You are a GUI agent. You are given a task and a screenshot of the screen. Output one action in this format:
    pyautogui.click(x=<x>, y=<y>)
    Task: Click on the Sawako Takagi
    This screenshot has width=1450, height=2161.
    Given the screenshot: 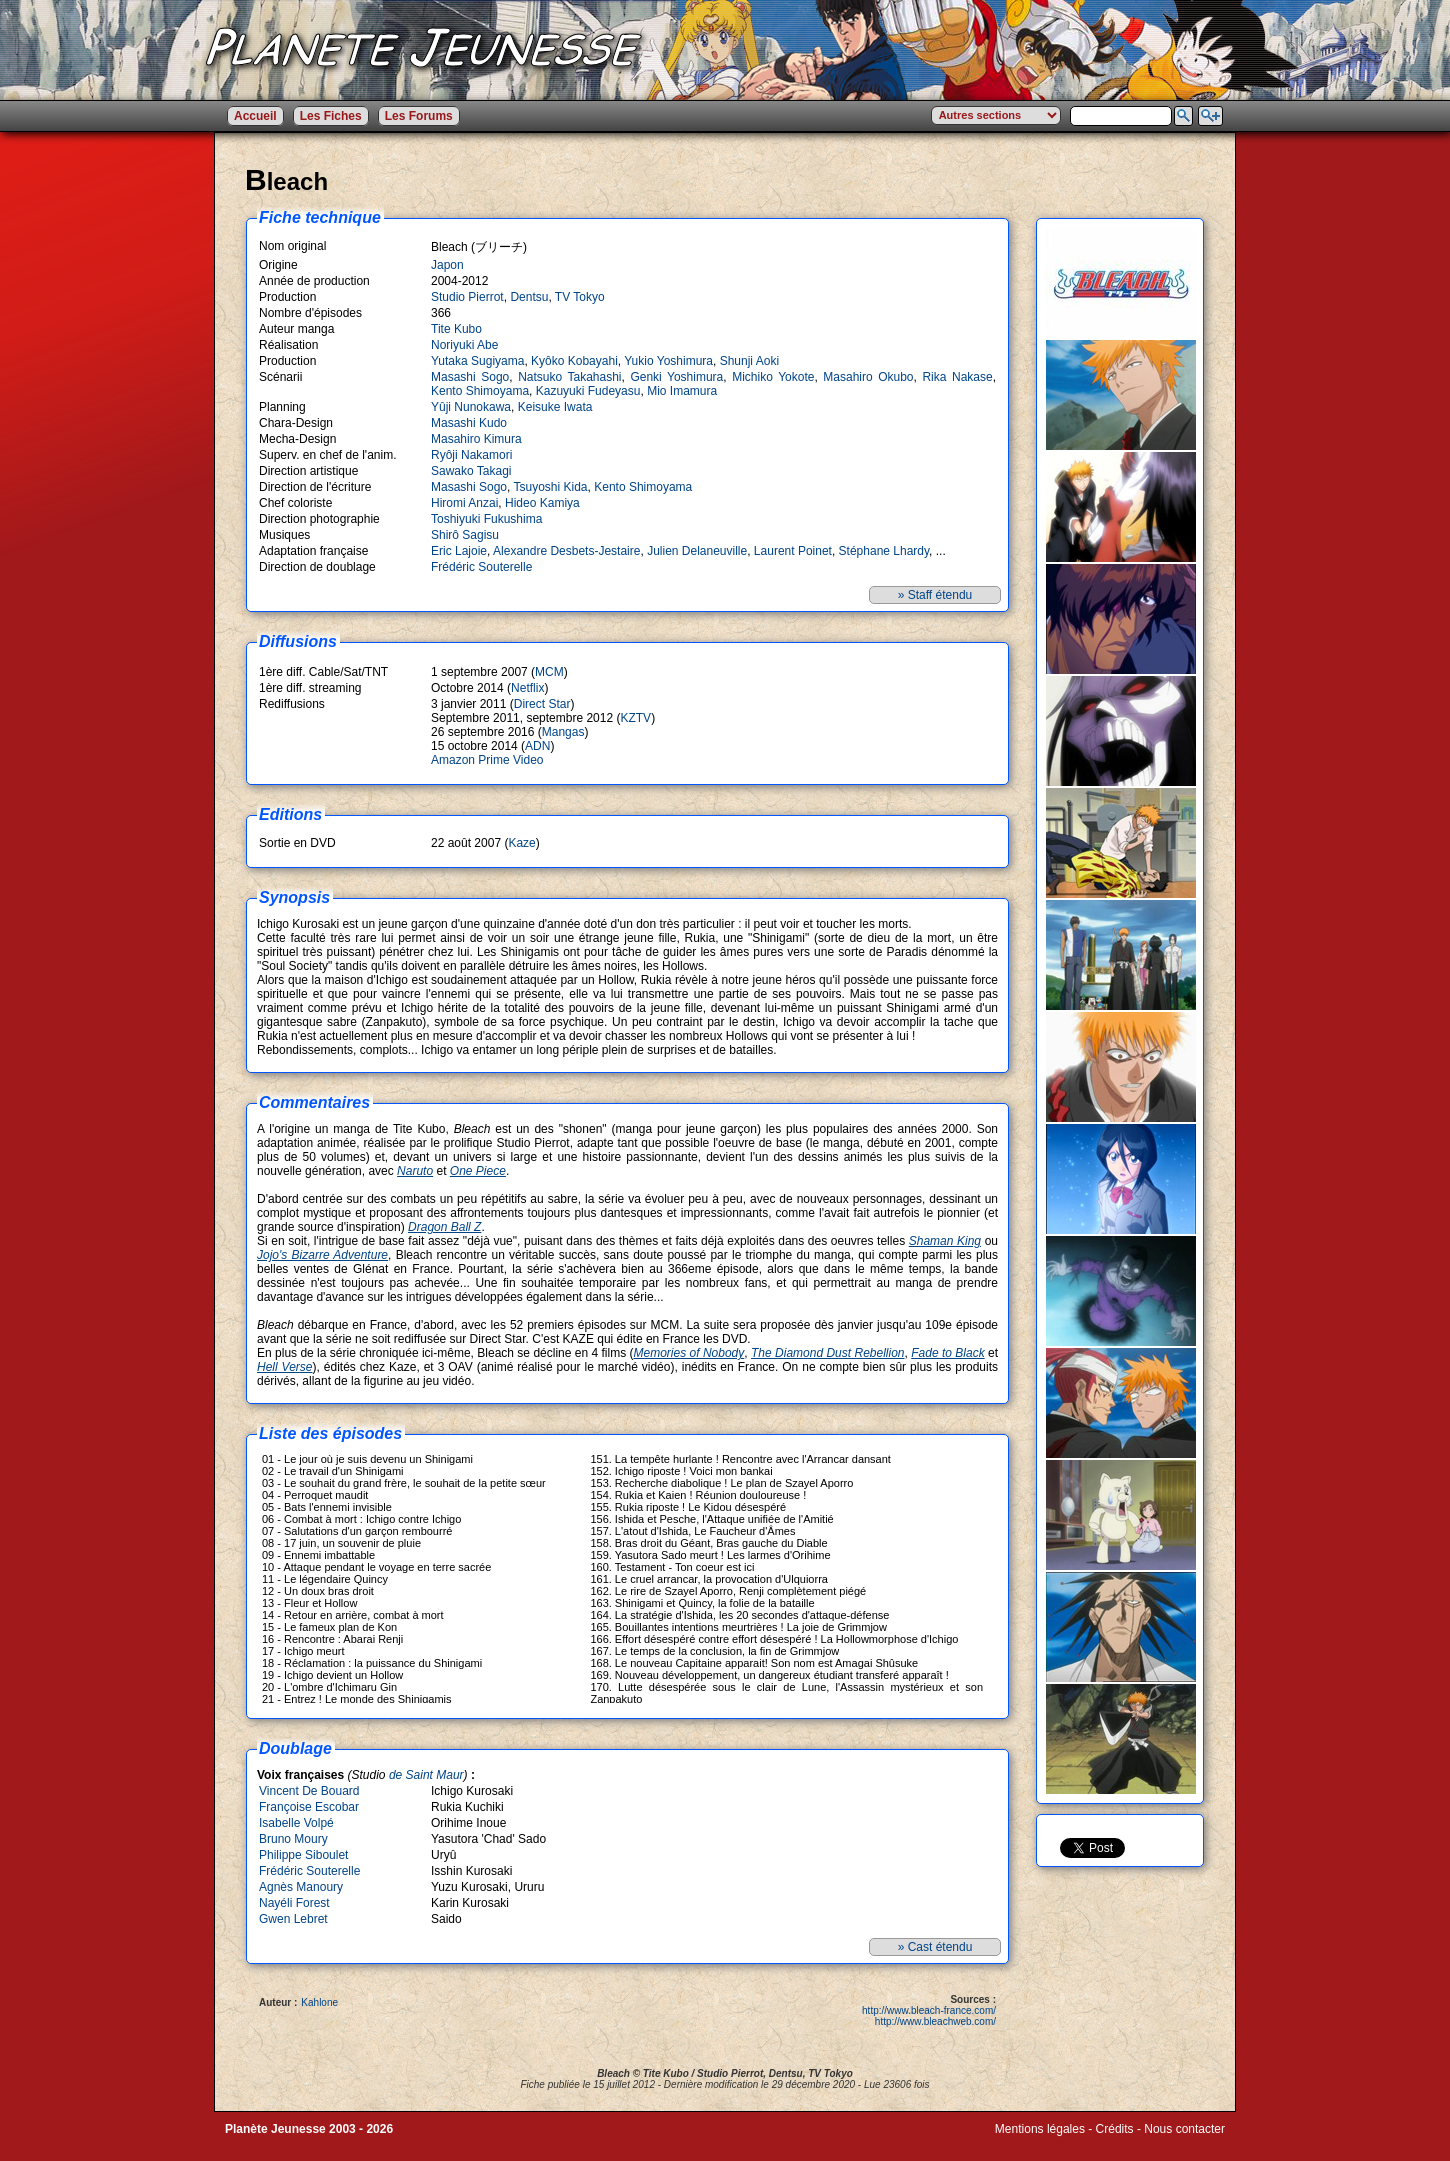 What is the action you would take?
    pyautogui.click(x=471, y=471)
    